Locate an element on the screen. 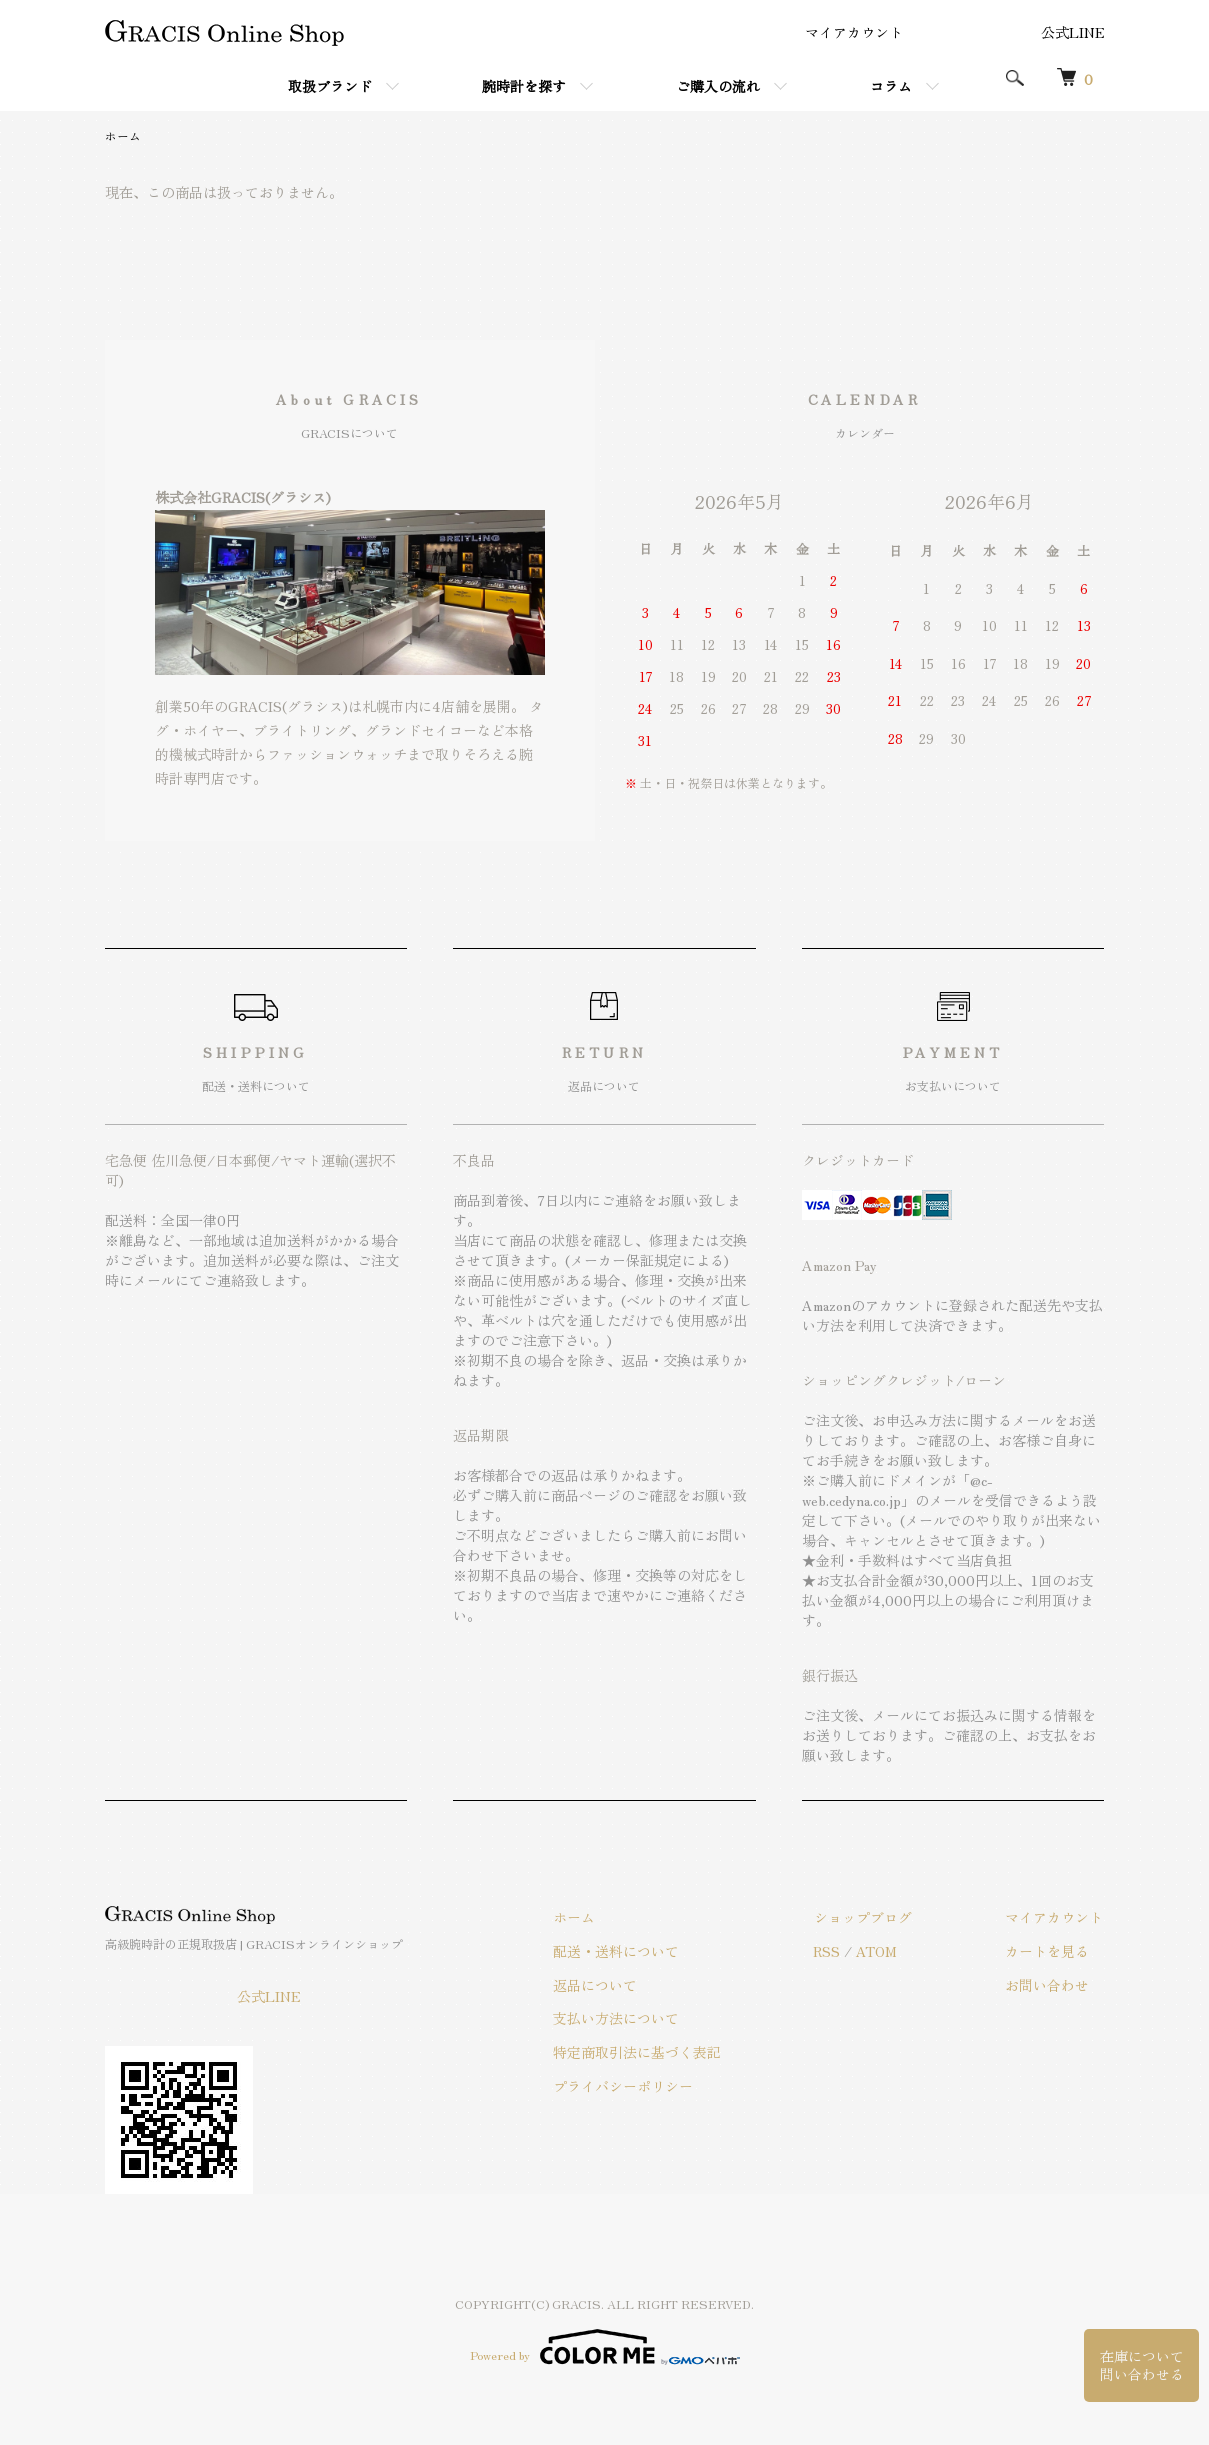  ATOM is located at coordinates (882, 1951).